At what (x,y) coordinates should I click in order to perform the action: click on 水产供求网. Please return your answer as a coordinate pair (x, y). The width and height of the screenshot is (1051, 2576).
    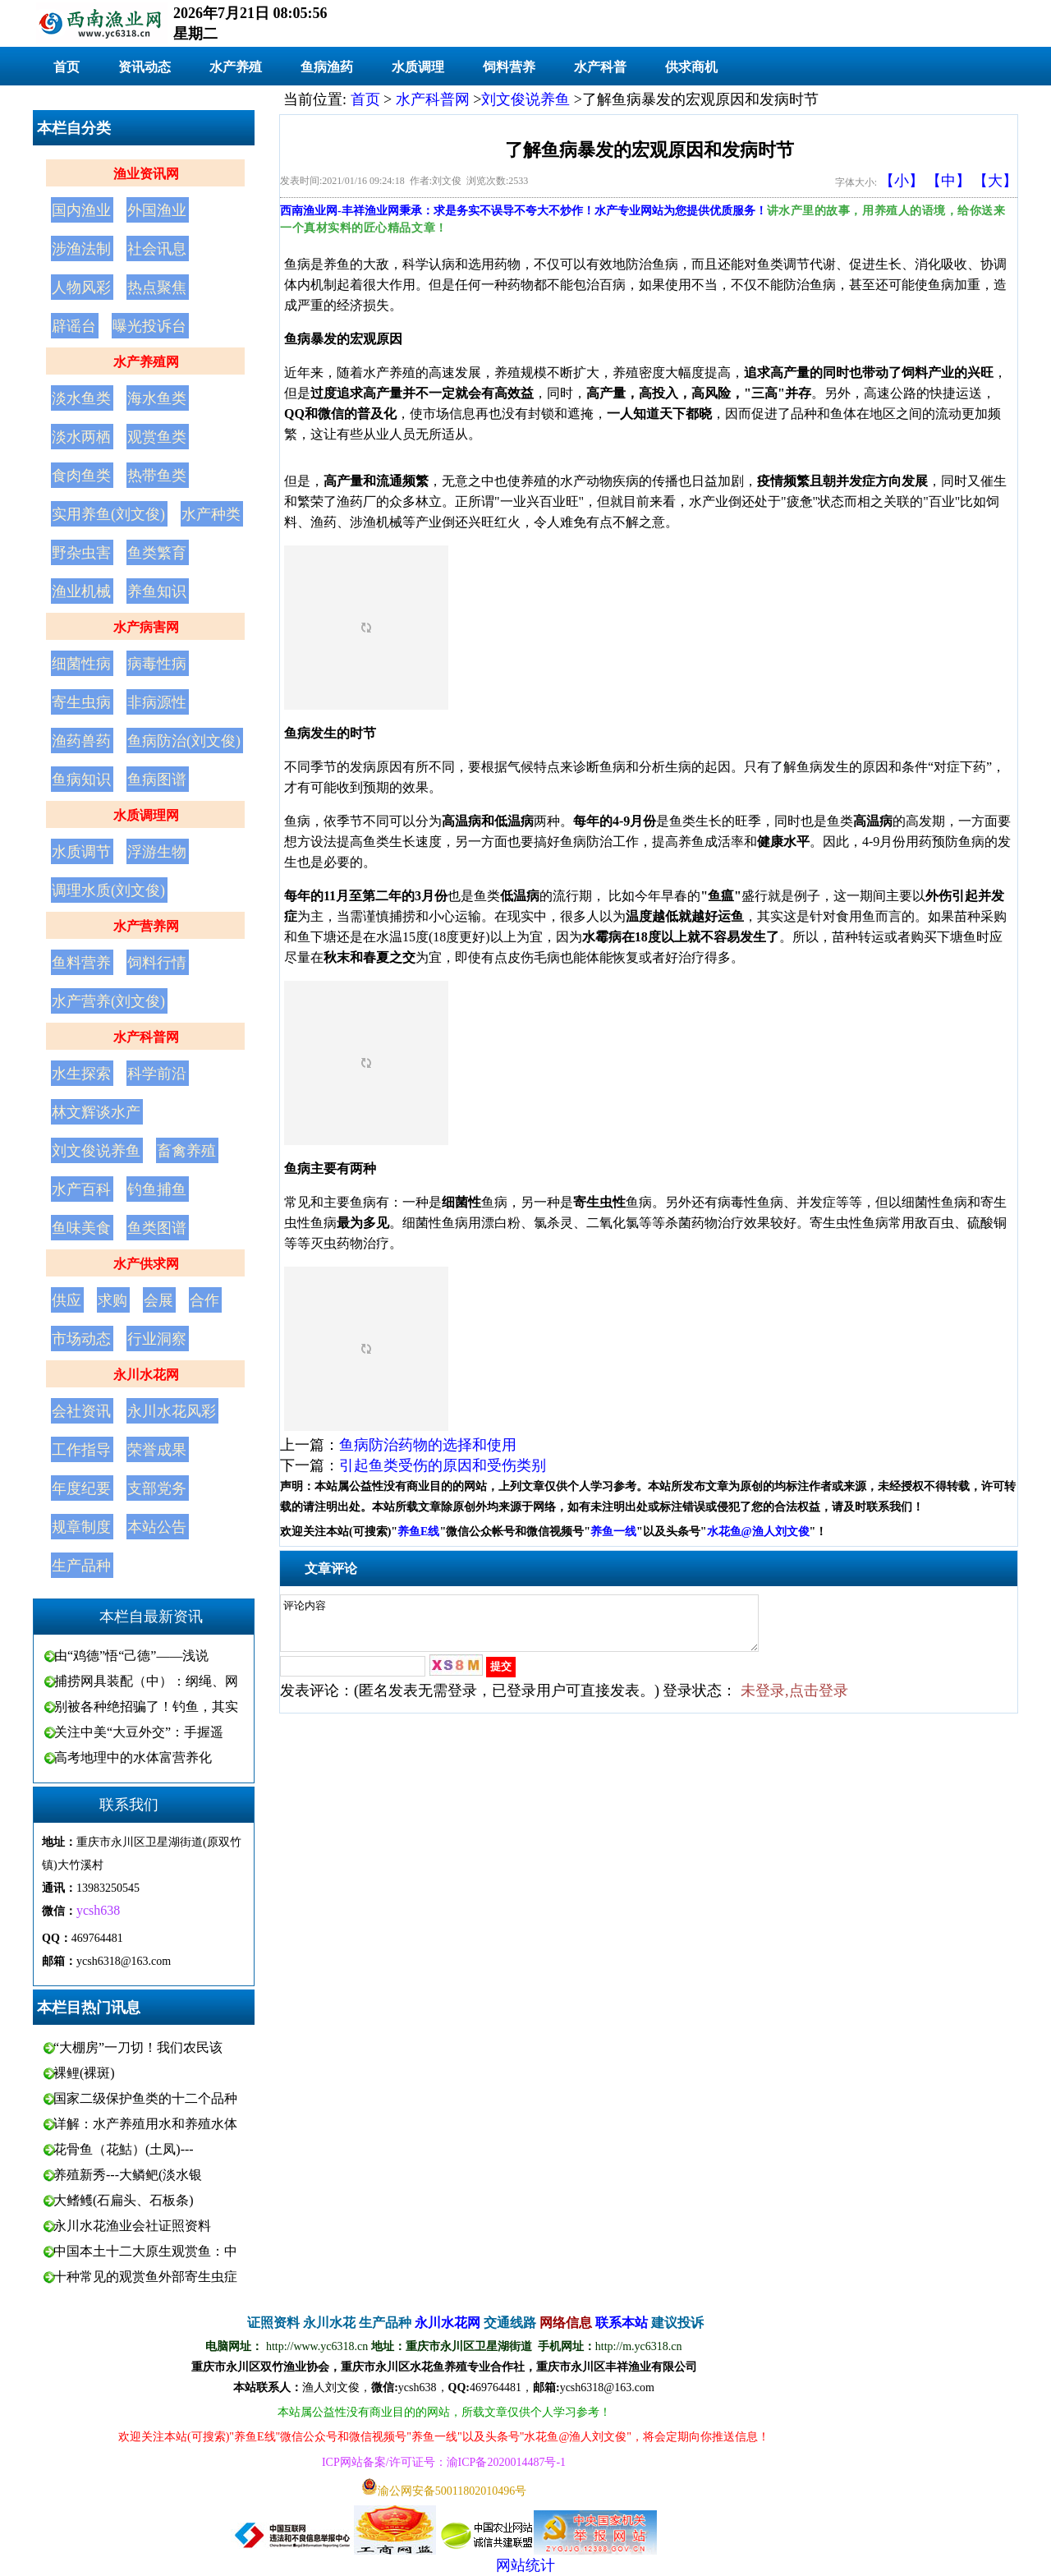
    Looking at the image, I should click on (146, 1264).